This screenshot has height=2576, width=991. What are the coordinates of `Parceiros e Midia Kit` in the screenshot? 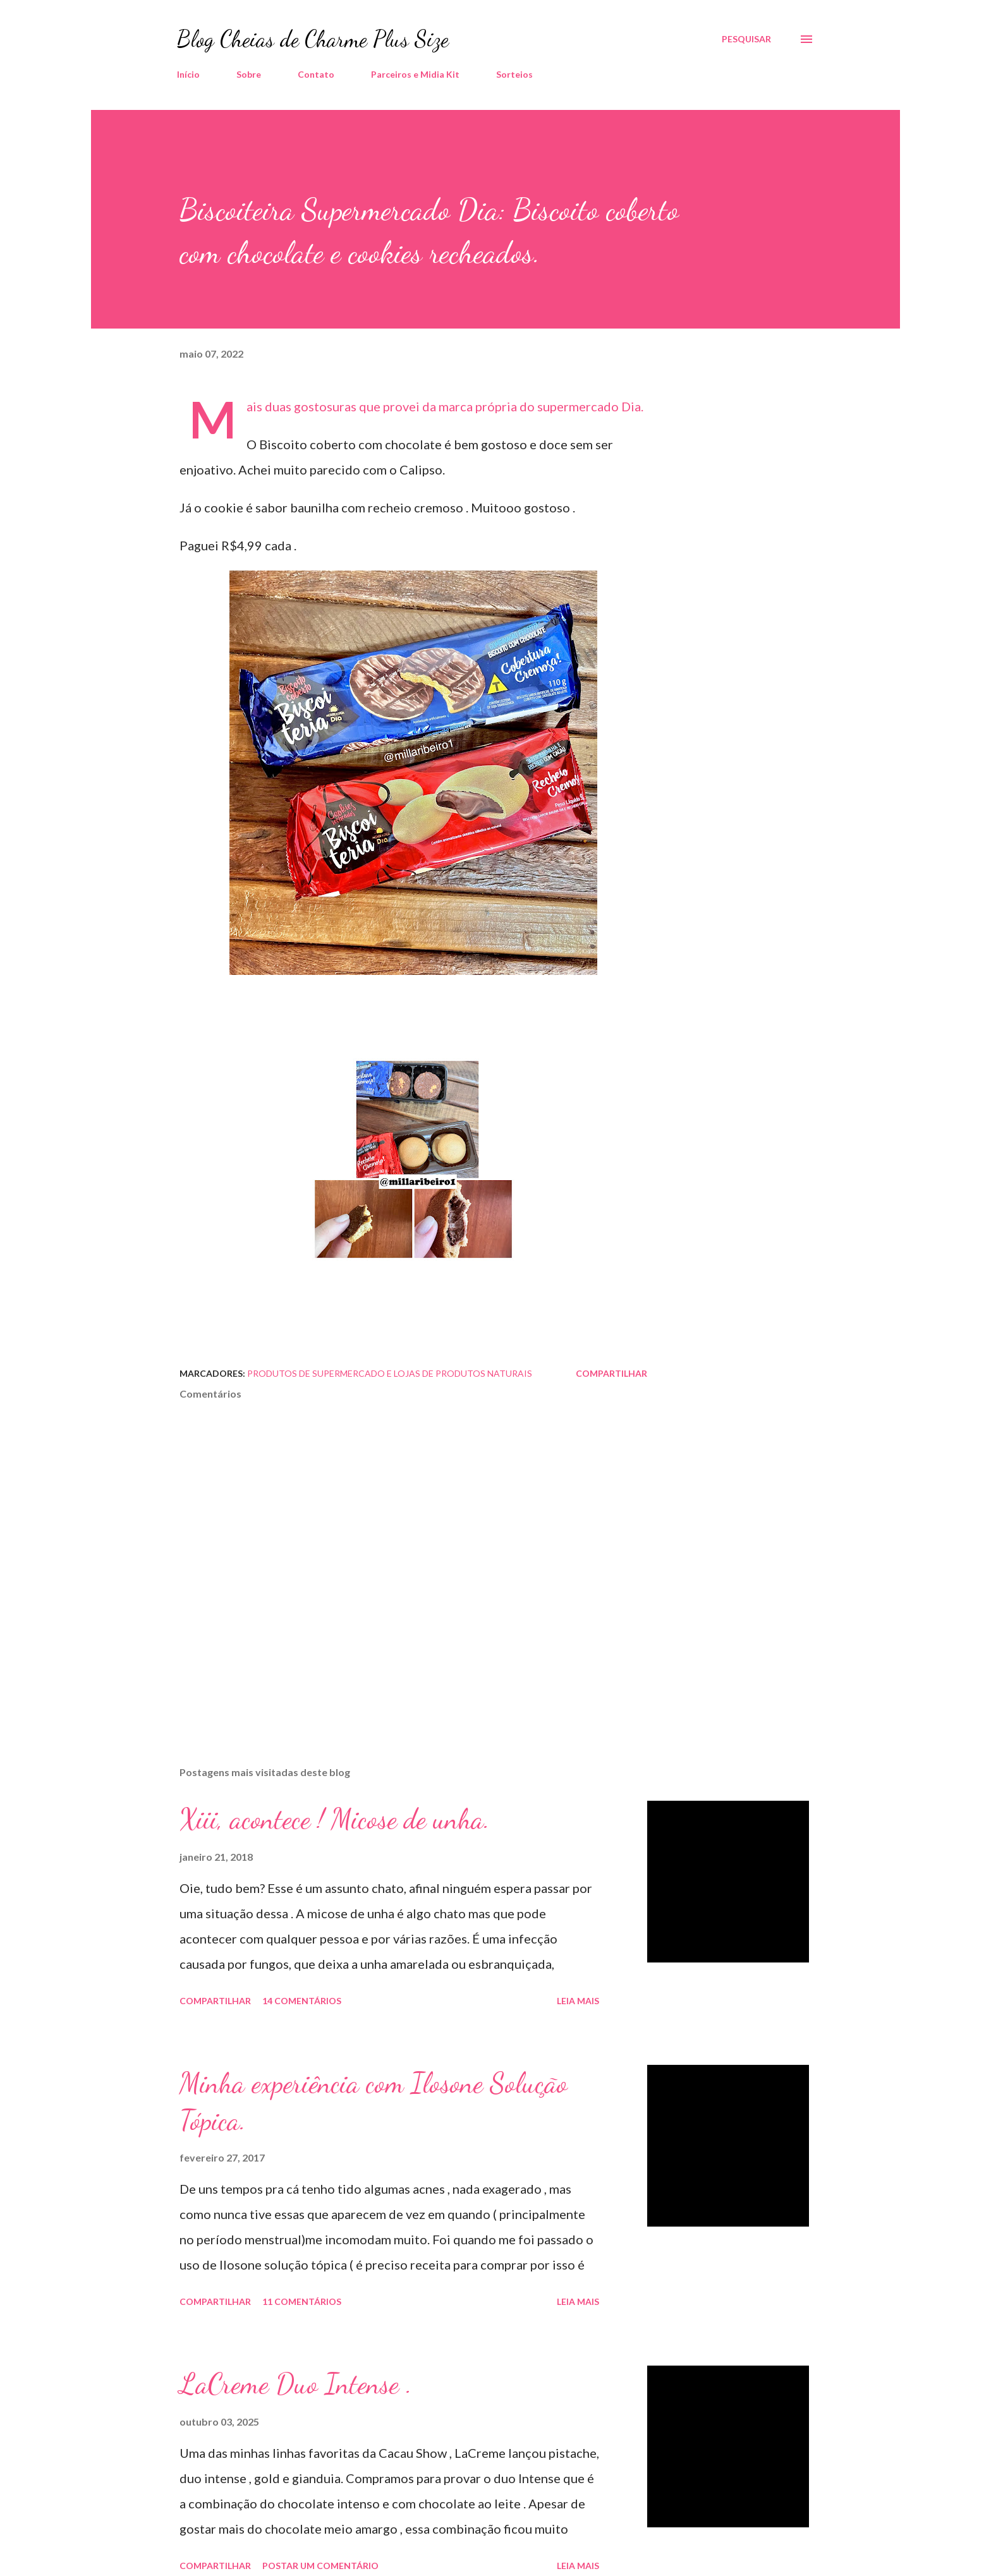 It's located at (415, 74).